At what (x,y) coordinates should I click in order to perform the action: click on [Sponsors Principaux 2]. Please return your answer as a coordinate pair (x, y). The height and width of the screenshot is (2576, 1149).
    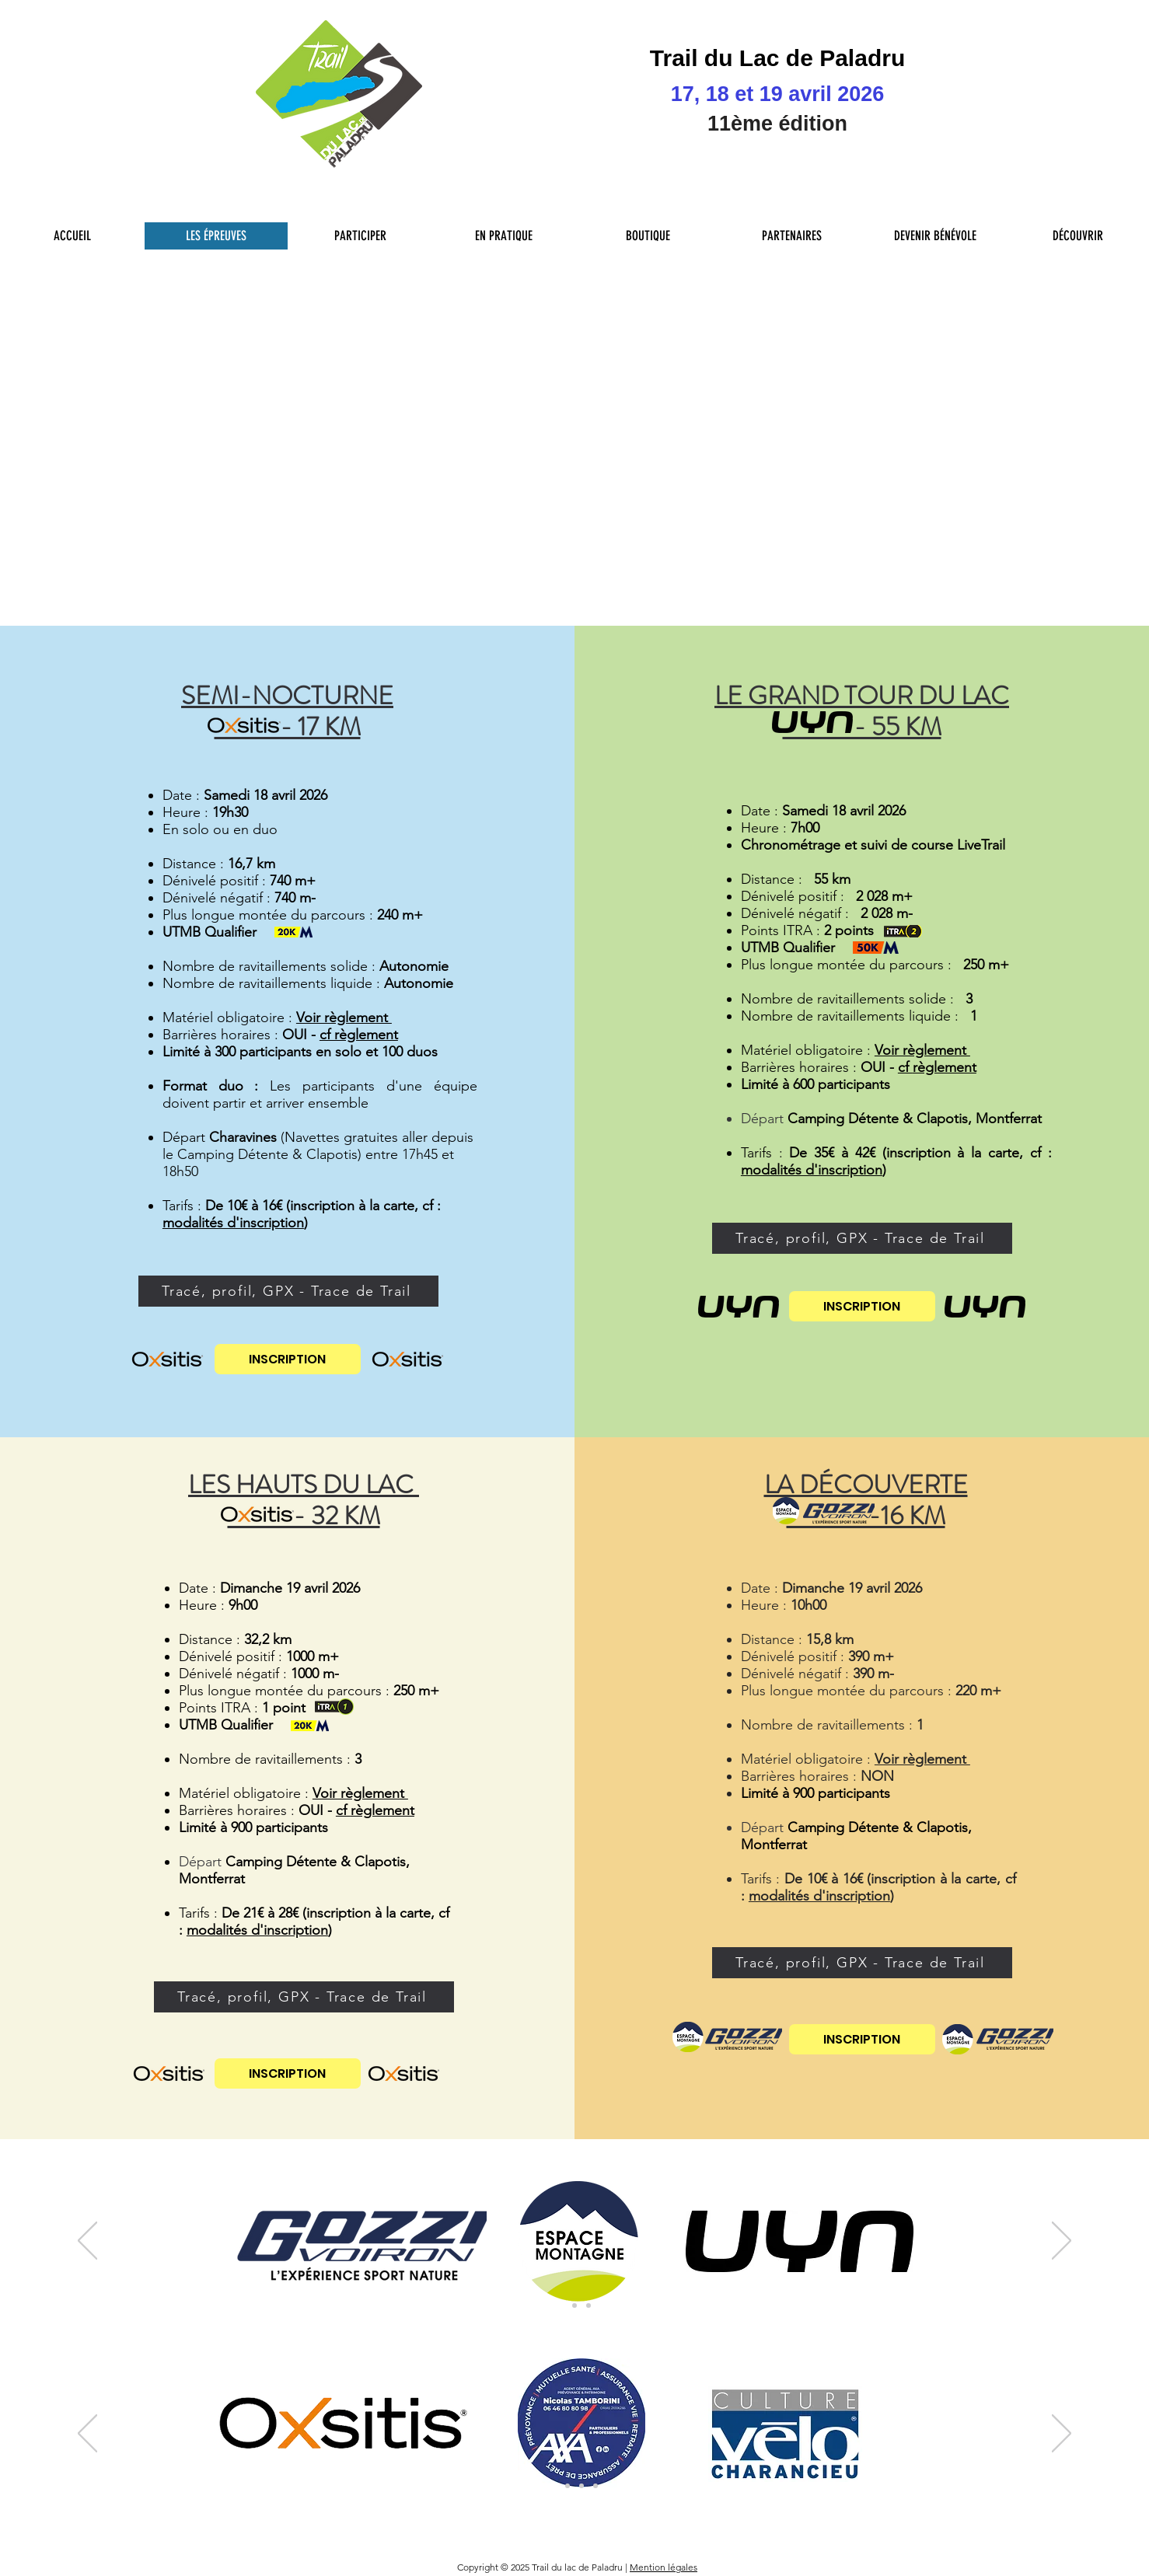
    Looking at the image, I should click on (574, 2305).